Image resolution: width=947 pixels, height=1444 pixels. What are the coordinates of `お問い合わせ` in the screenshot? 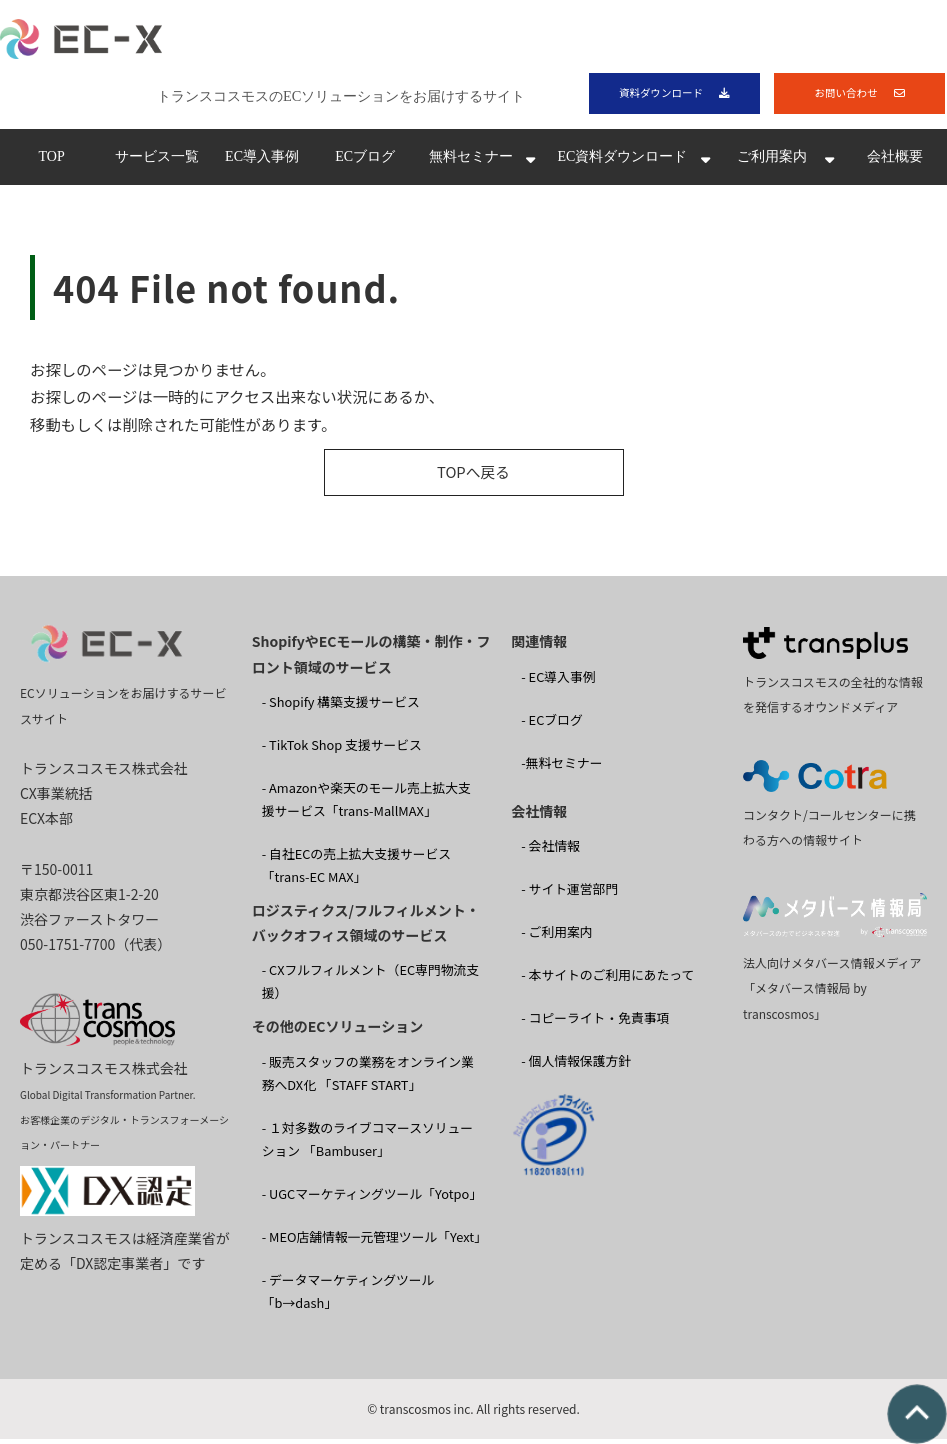 It's located at (845, 94).